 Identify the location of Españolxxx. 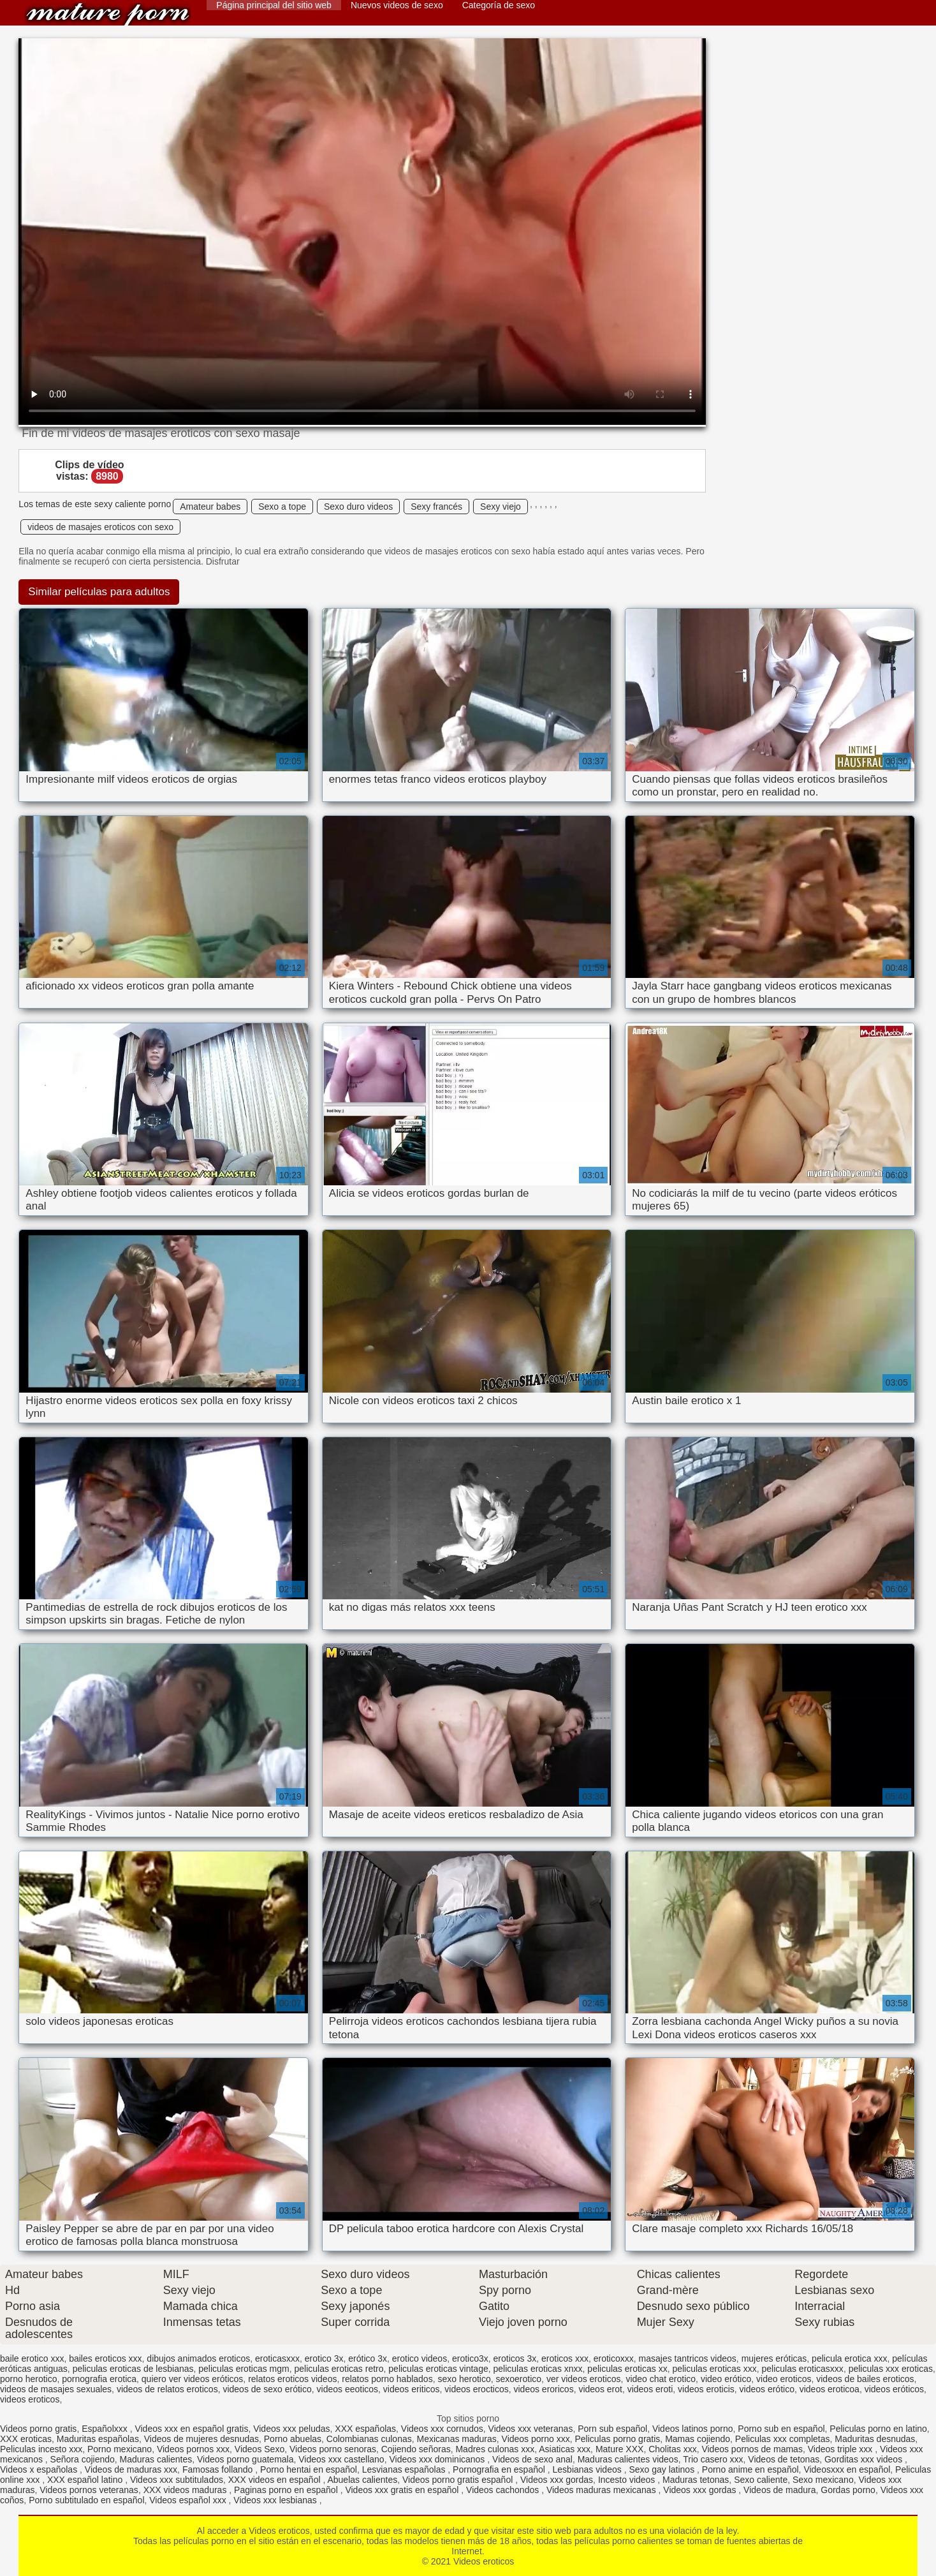
(105, 2429).